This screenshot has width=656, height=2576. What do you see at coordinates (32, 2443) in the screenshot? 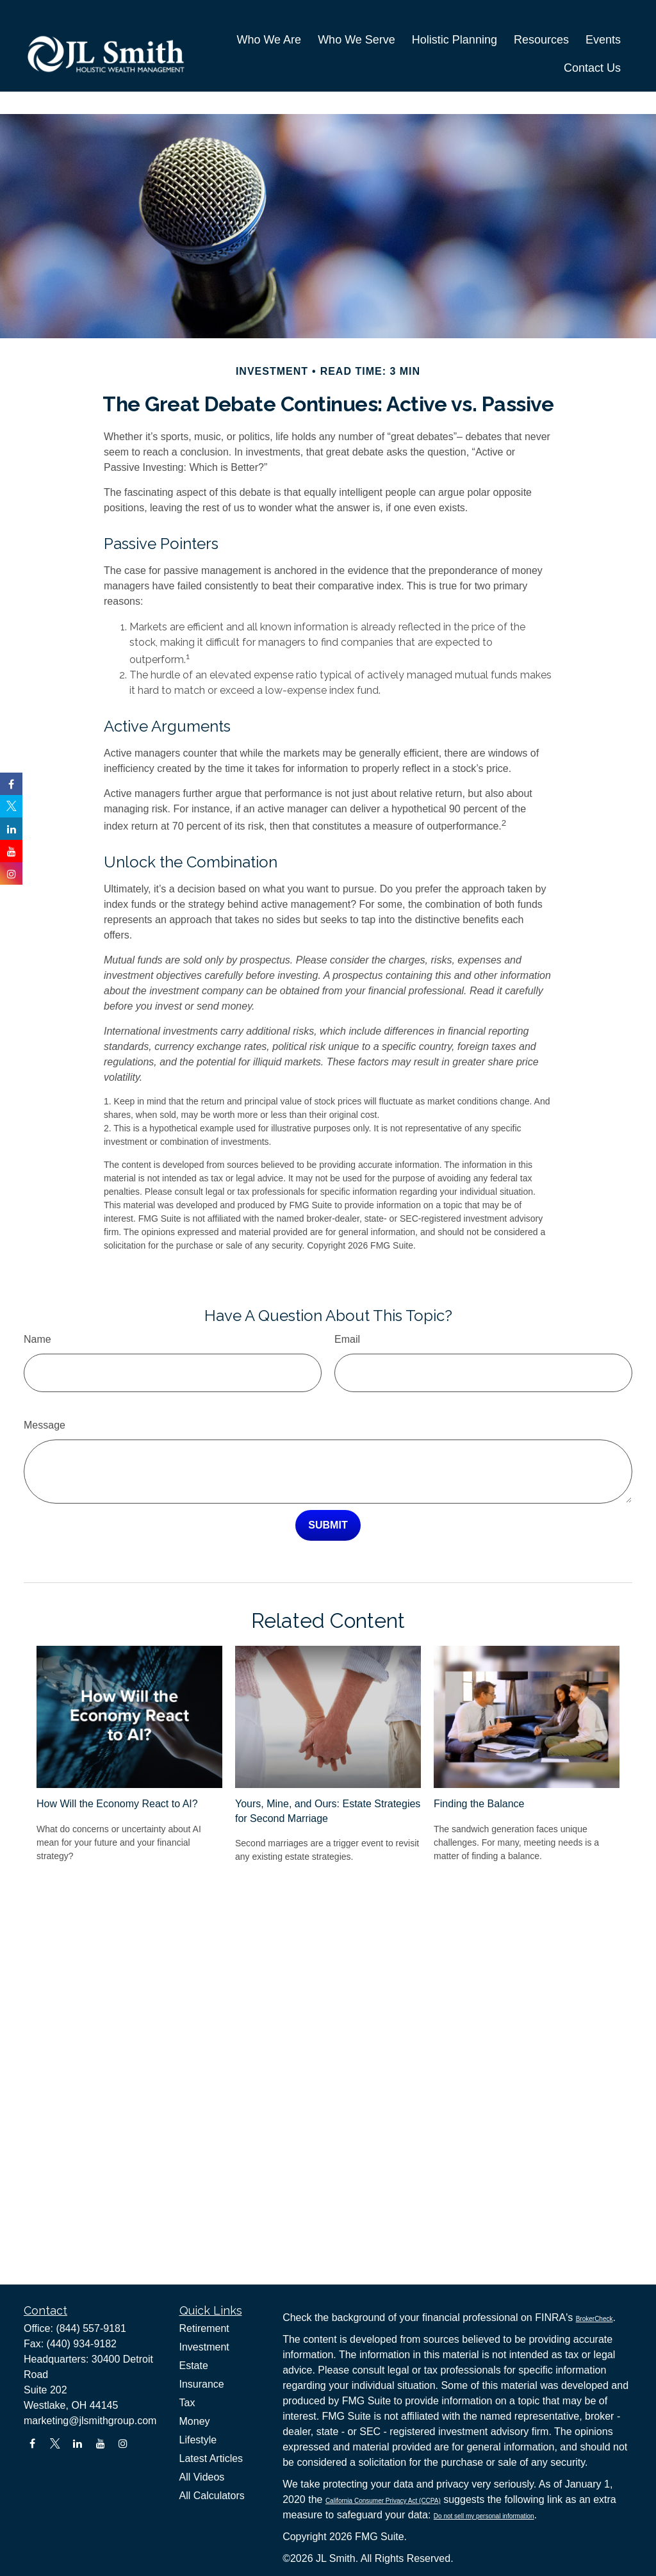
I see `[Facebook]` at bounding box center [32, 2443].